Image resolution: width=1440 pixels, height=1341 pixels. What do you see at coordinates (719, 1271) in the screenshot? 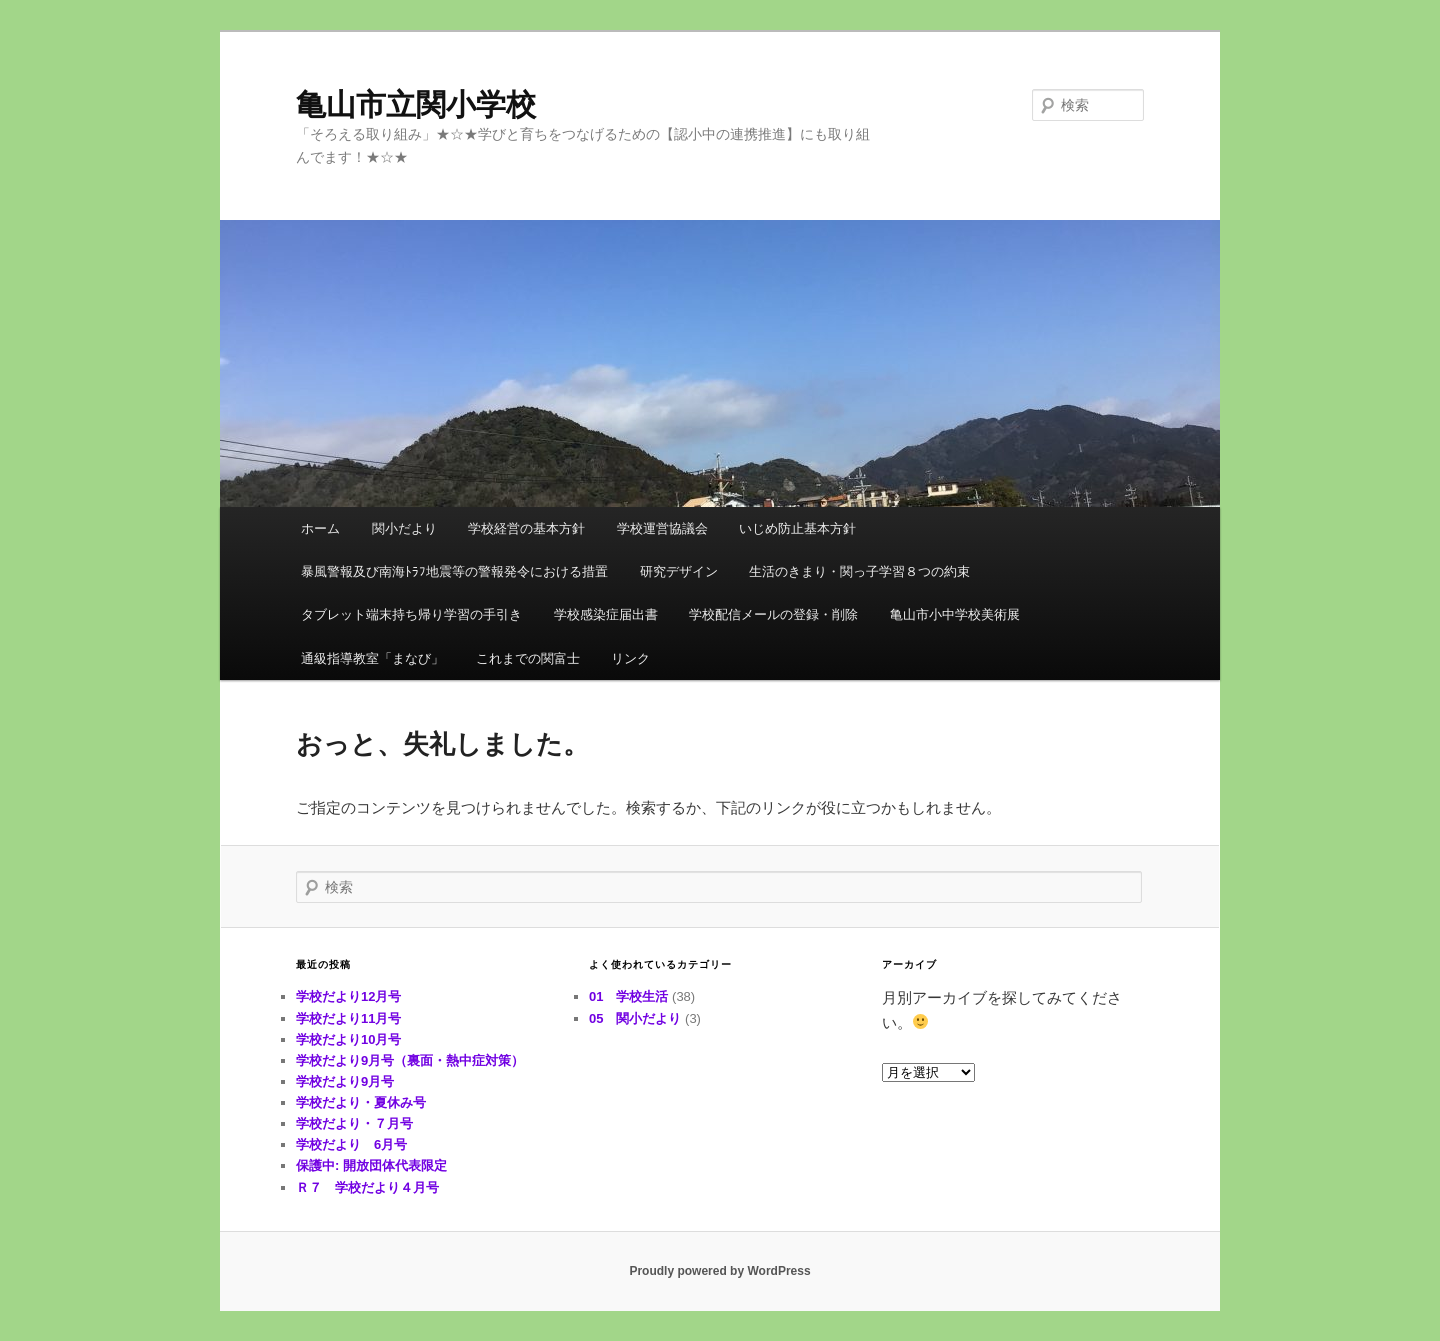
I see `Proudly powered by WordPress` at bounding box center [719, 1271].